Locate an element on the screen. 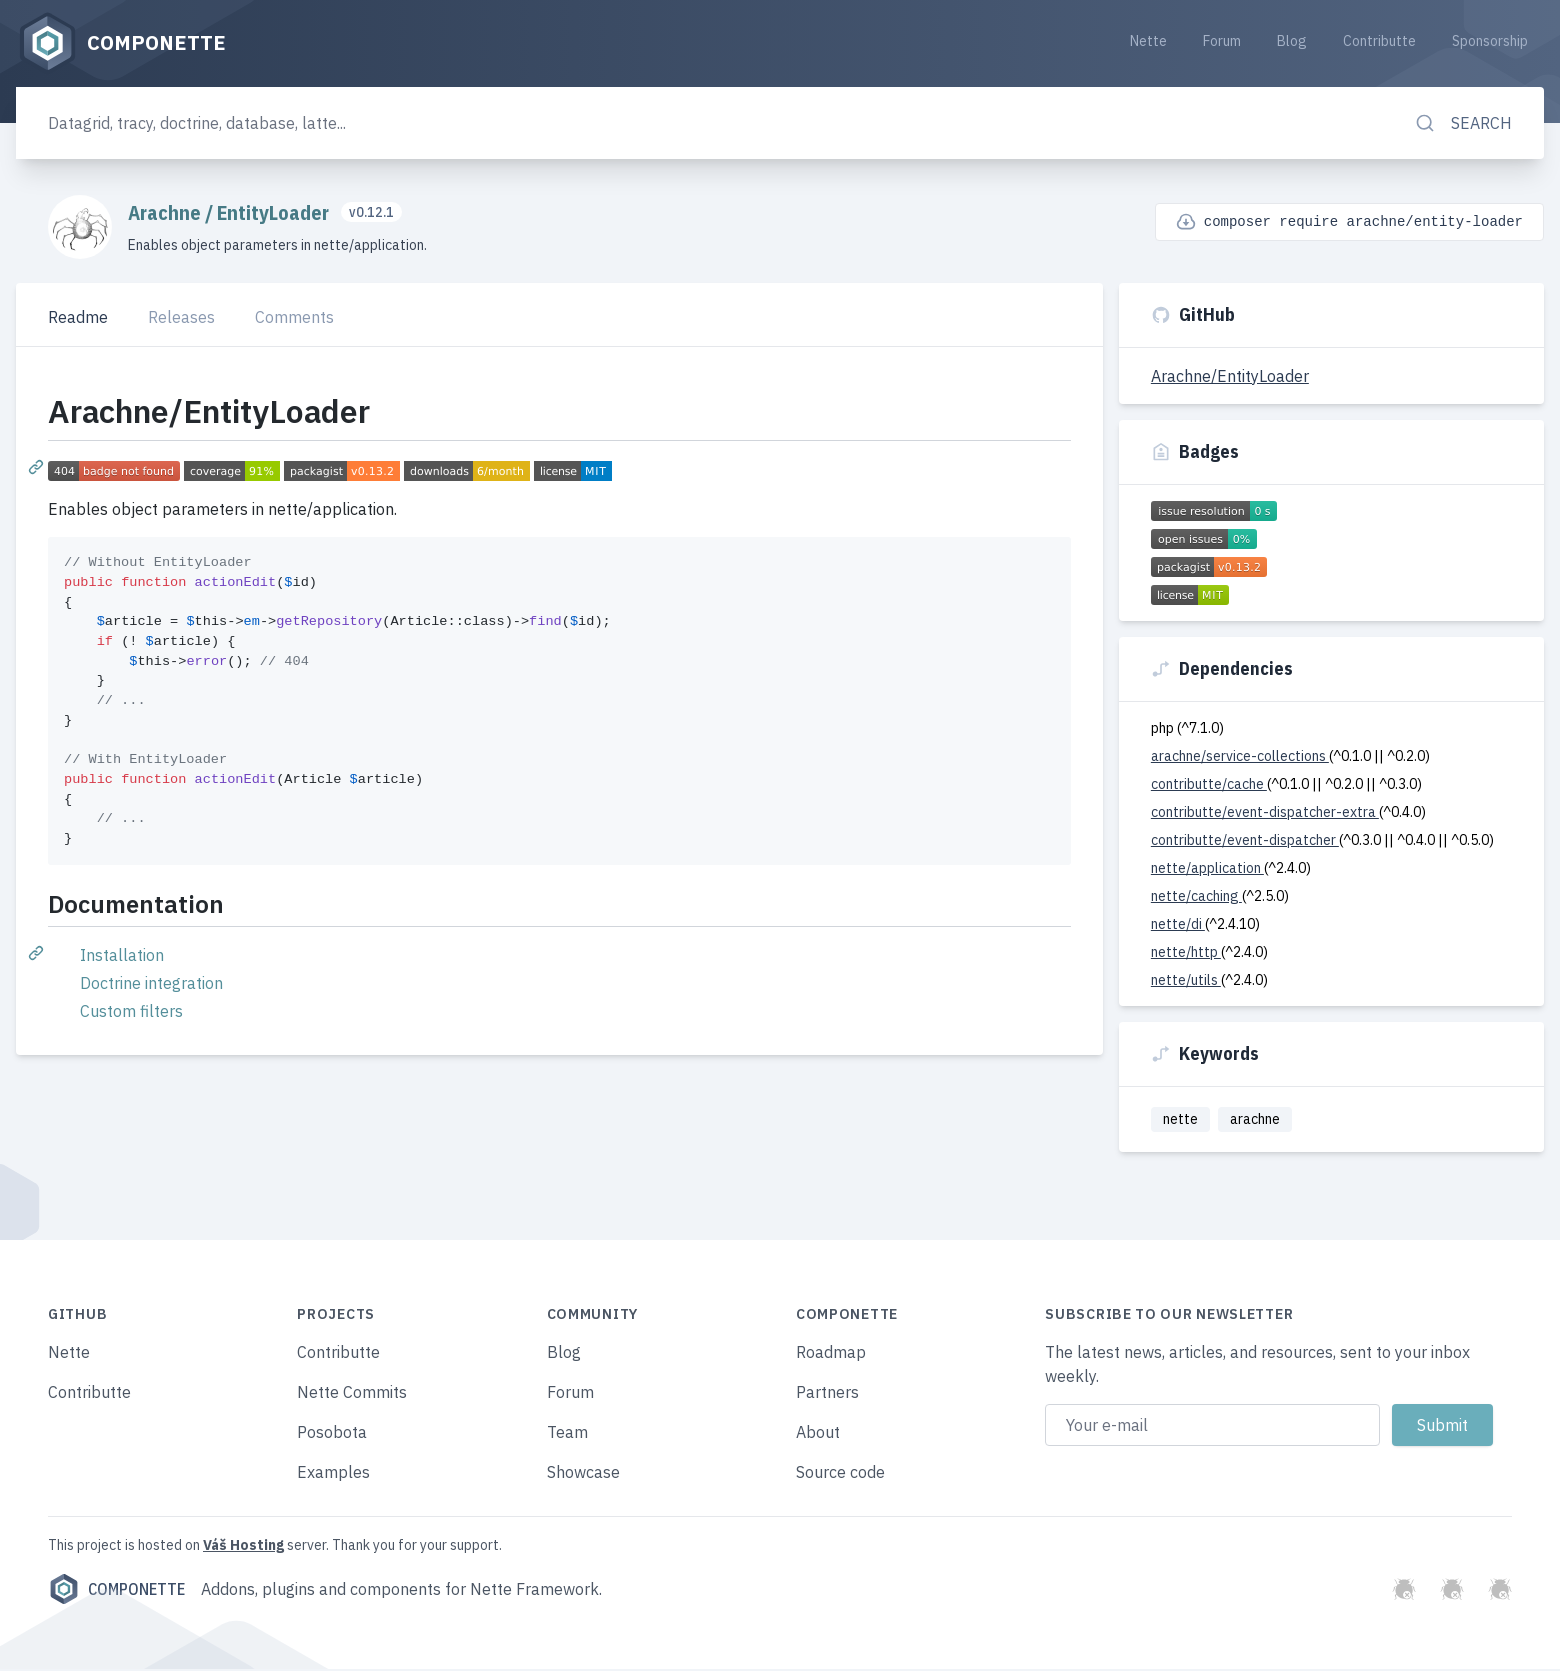 The width and height of the screenshot is (1560, 1671). arachne/service-collections is located at coordinates (1240, 757).